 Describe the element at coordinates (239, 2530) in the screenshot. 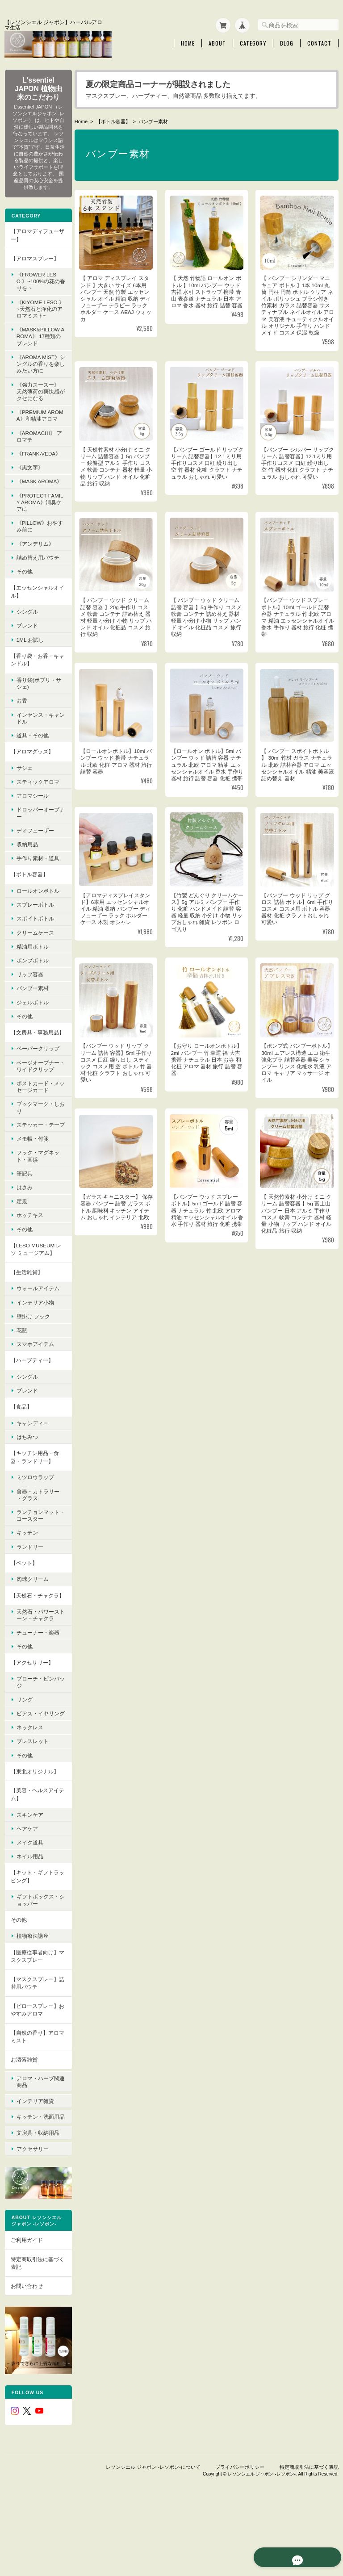

I see `プライバシーポリシー` at that location.